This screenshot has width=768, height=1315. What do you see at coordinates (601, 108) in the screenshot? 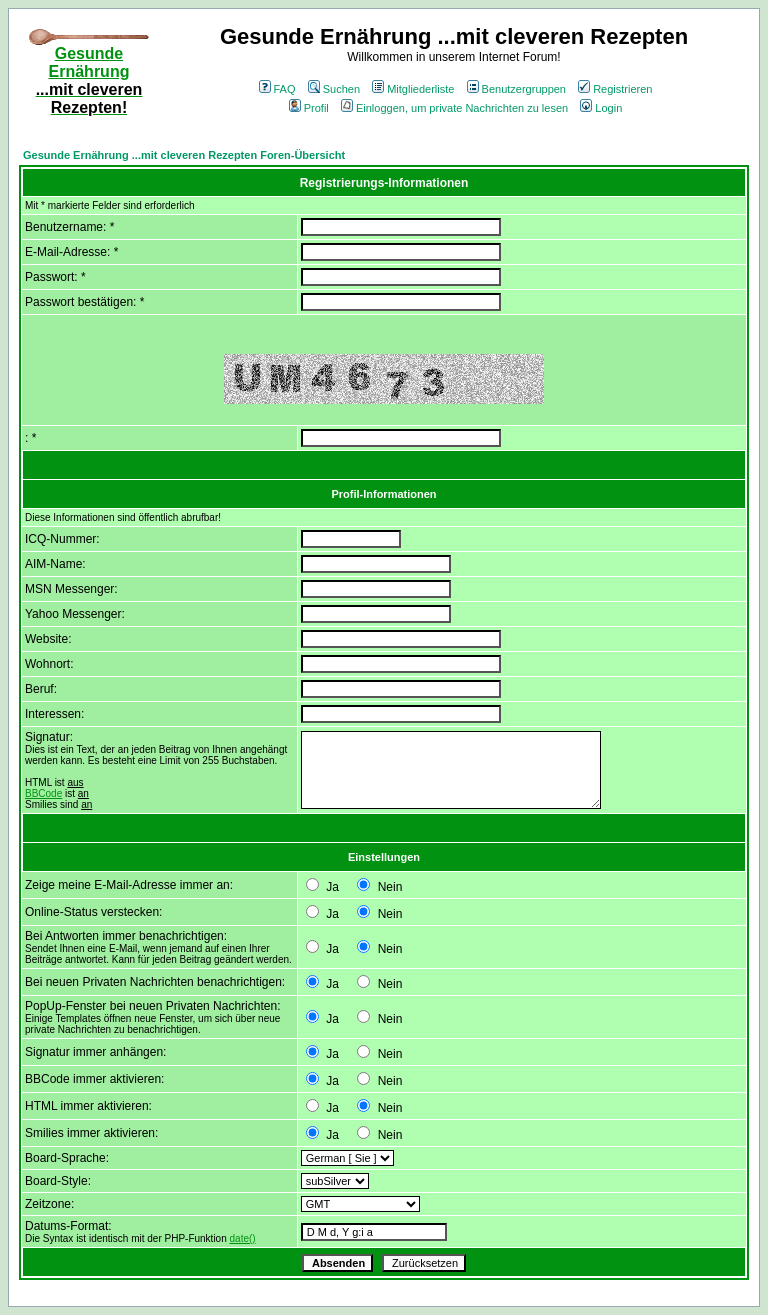
I see `Login` at bounding box center [601, 108].